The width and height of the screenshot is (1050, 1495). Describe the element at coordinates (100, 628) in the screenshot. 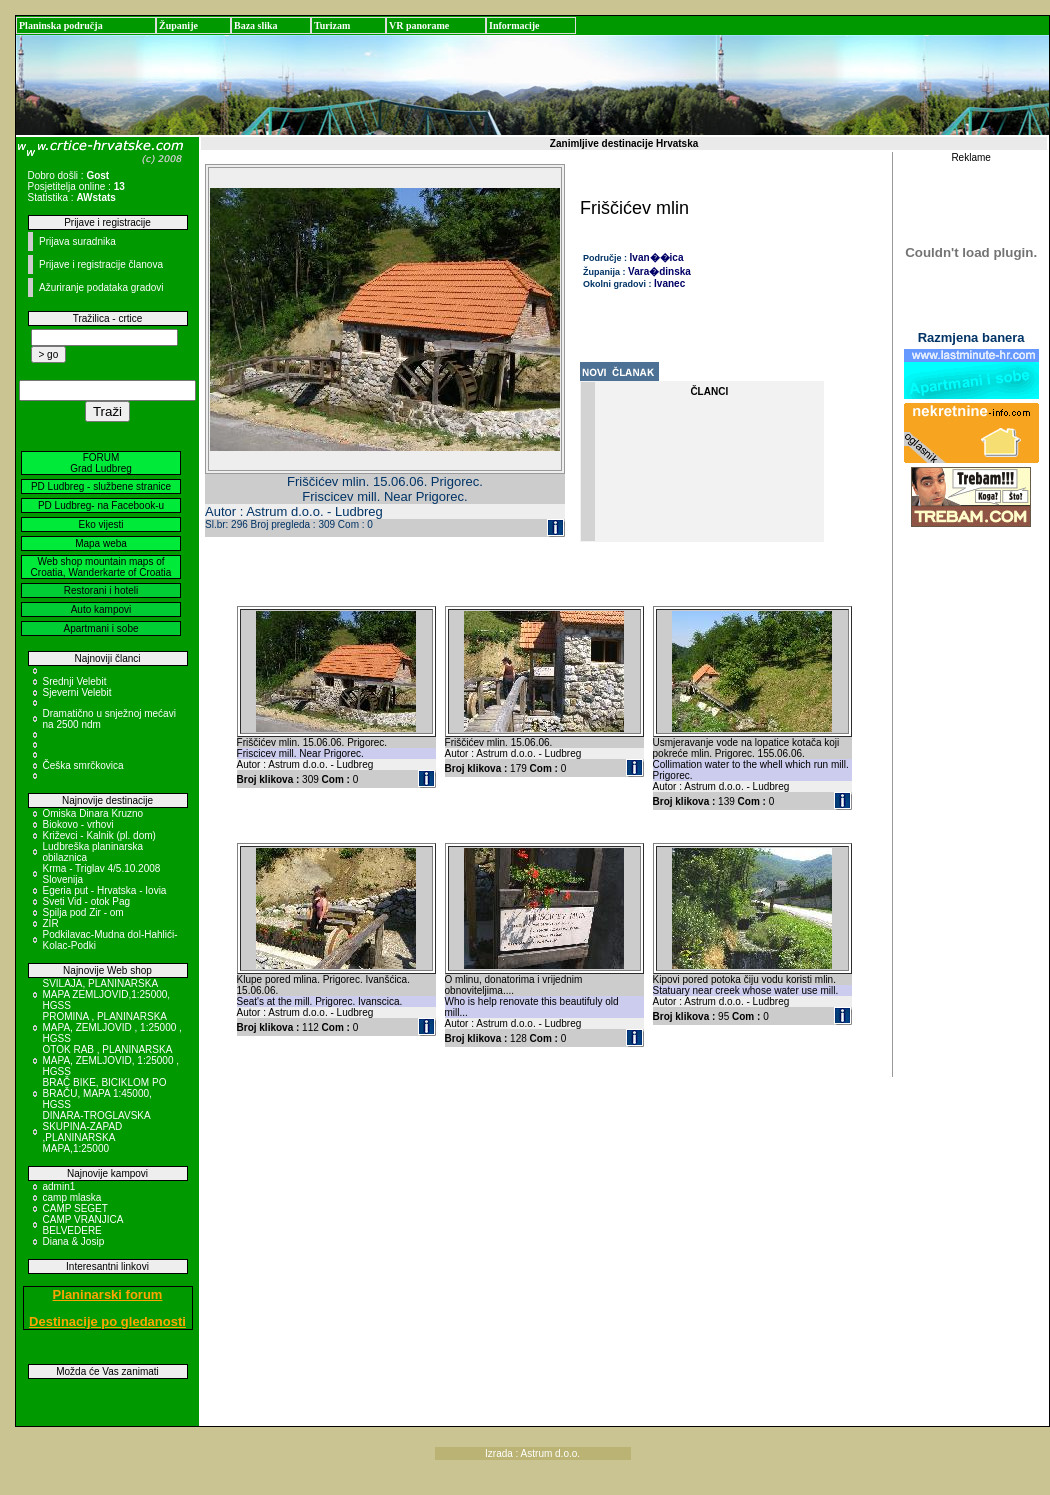

I see `Apartmani i sobe` at that location.